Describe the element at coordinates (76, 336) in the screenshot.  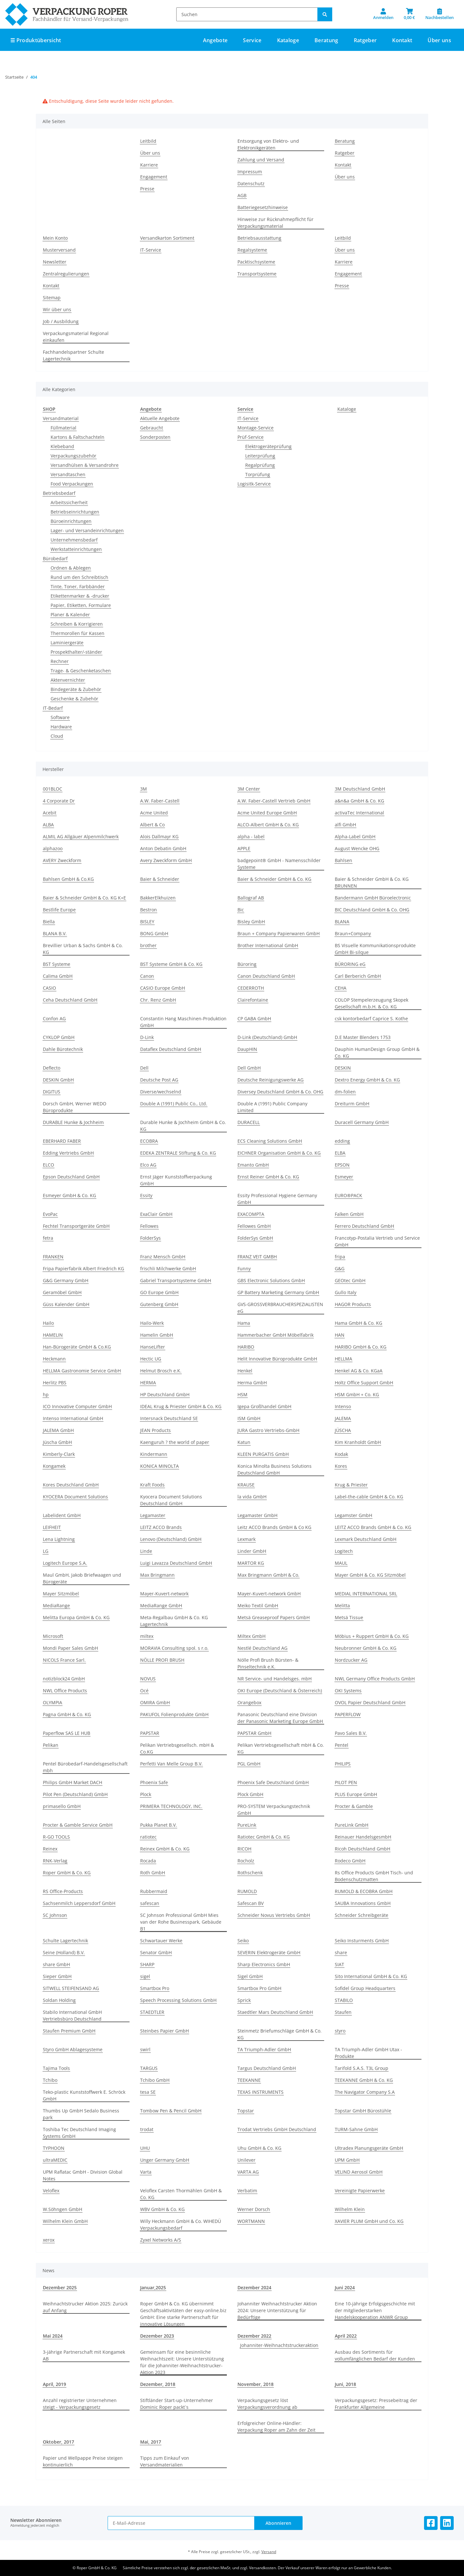
I see `Verpackungsmaterial Regional einkaufen` at that location.